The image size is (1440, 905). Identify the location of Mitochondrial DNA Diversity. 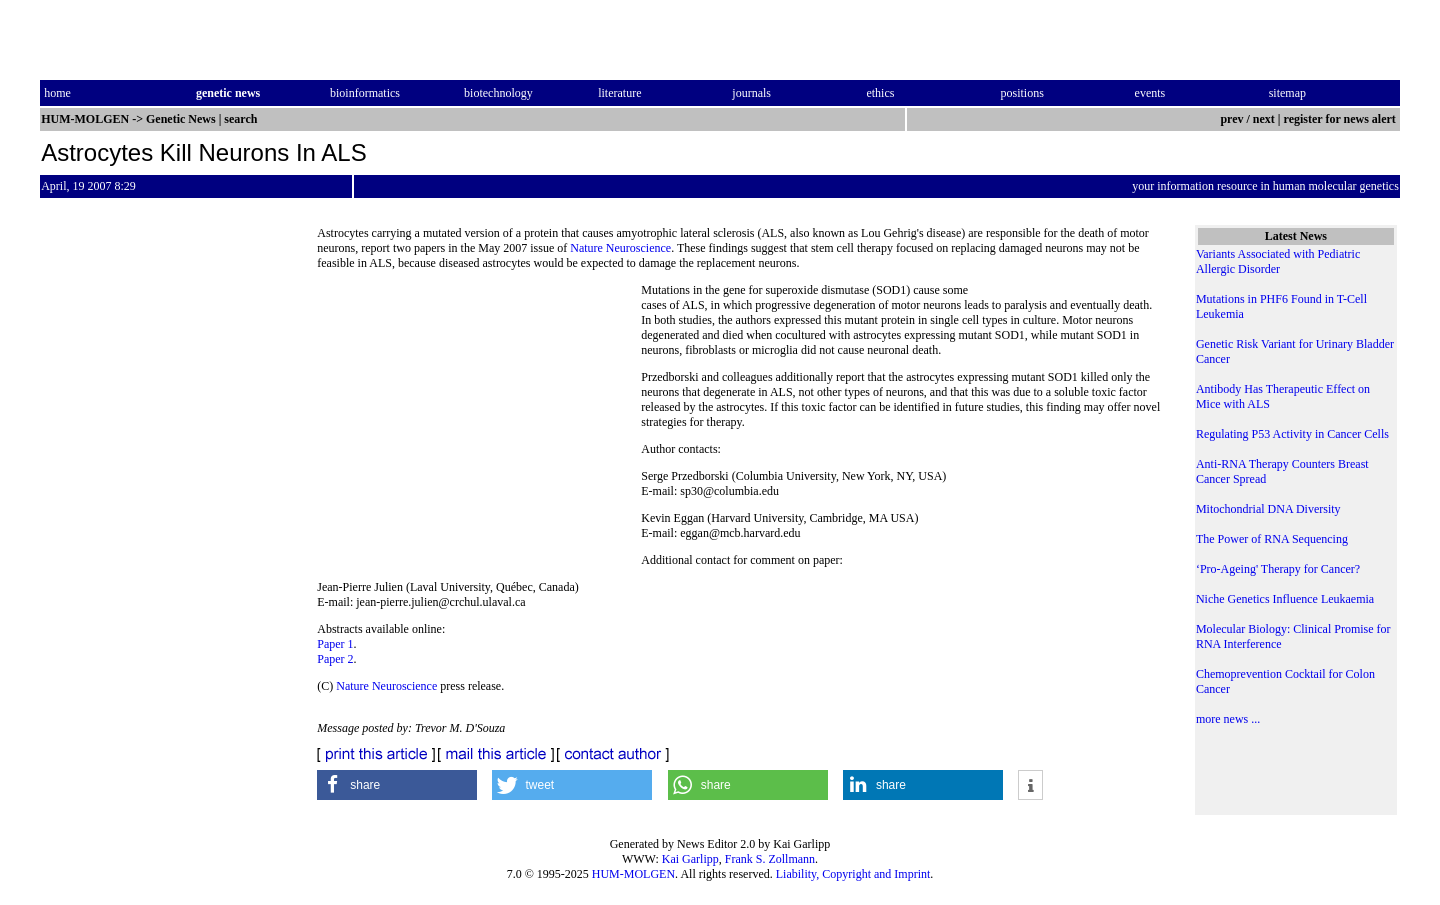
(1268, 509).